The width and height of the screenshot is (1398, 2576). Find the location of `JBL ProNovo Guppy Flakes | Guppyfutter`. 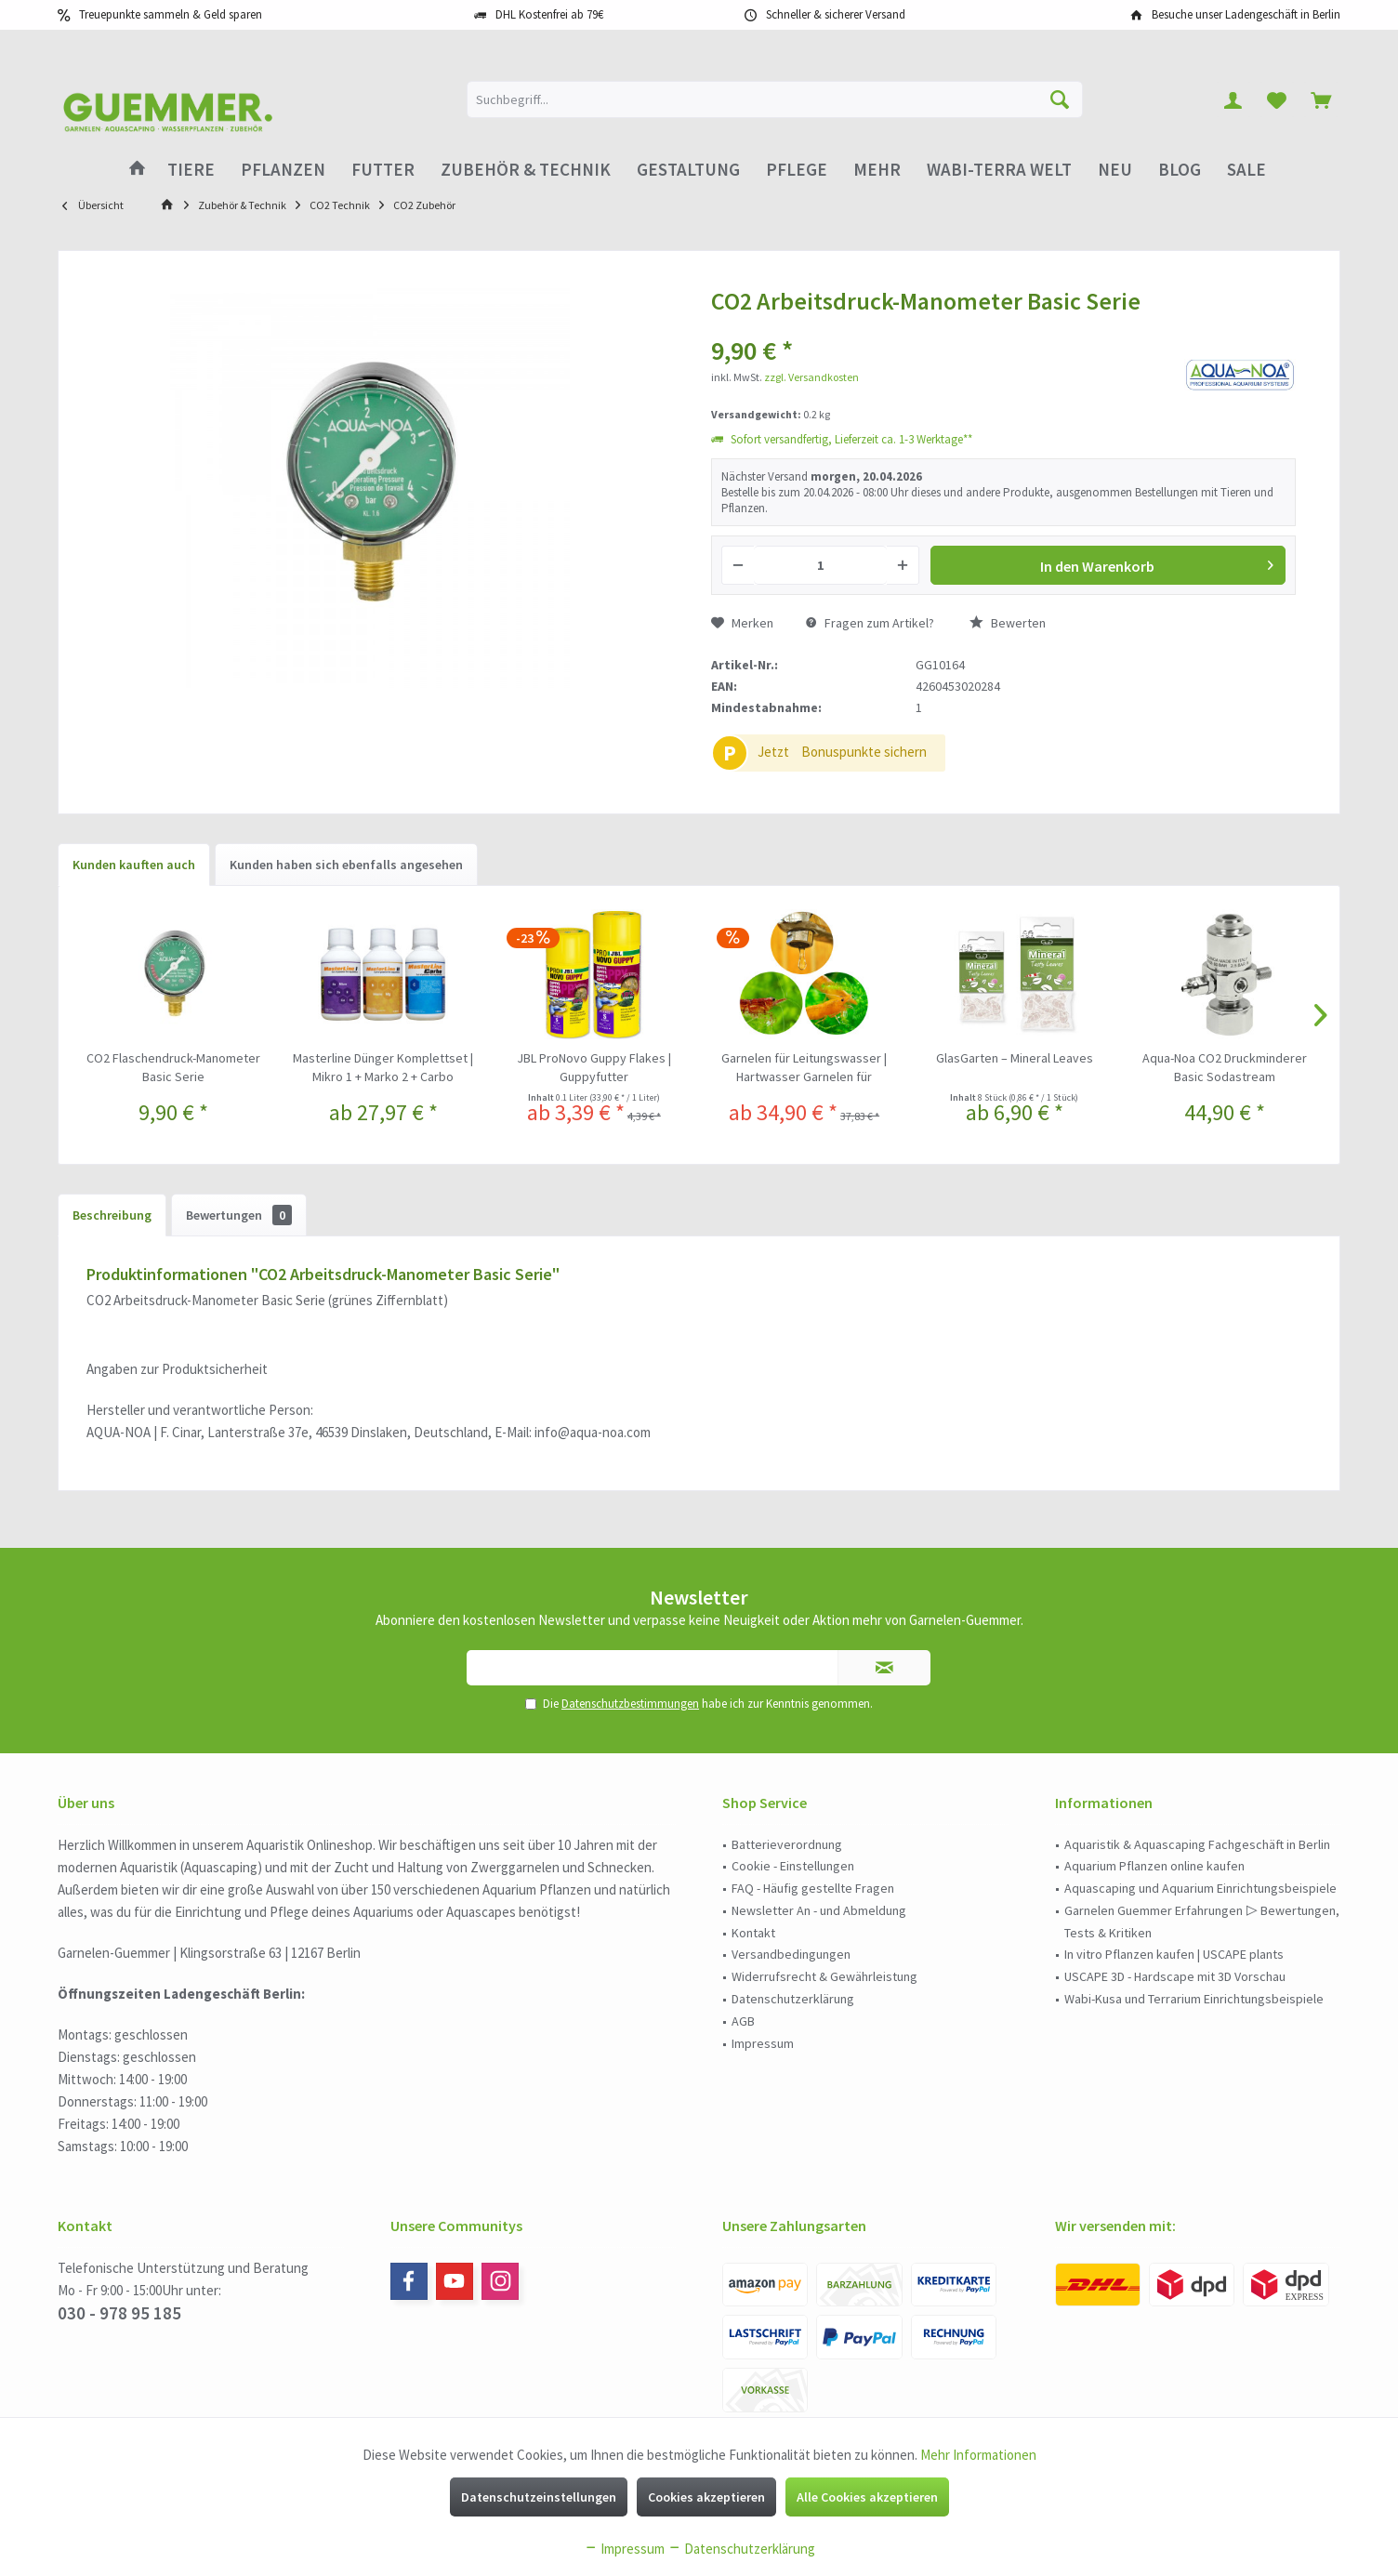

JBL ProNovo Guppy Flakes | Guppyfutter is located at coordinates (594, 1067).